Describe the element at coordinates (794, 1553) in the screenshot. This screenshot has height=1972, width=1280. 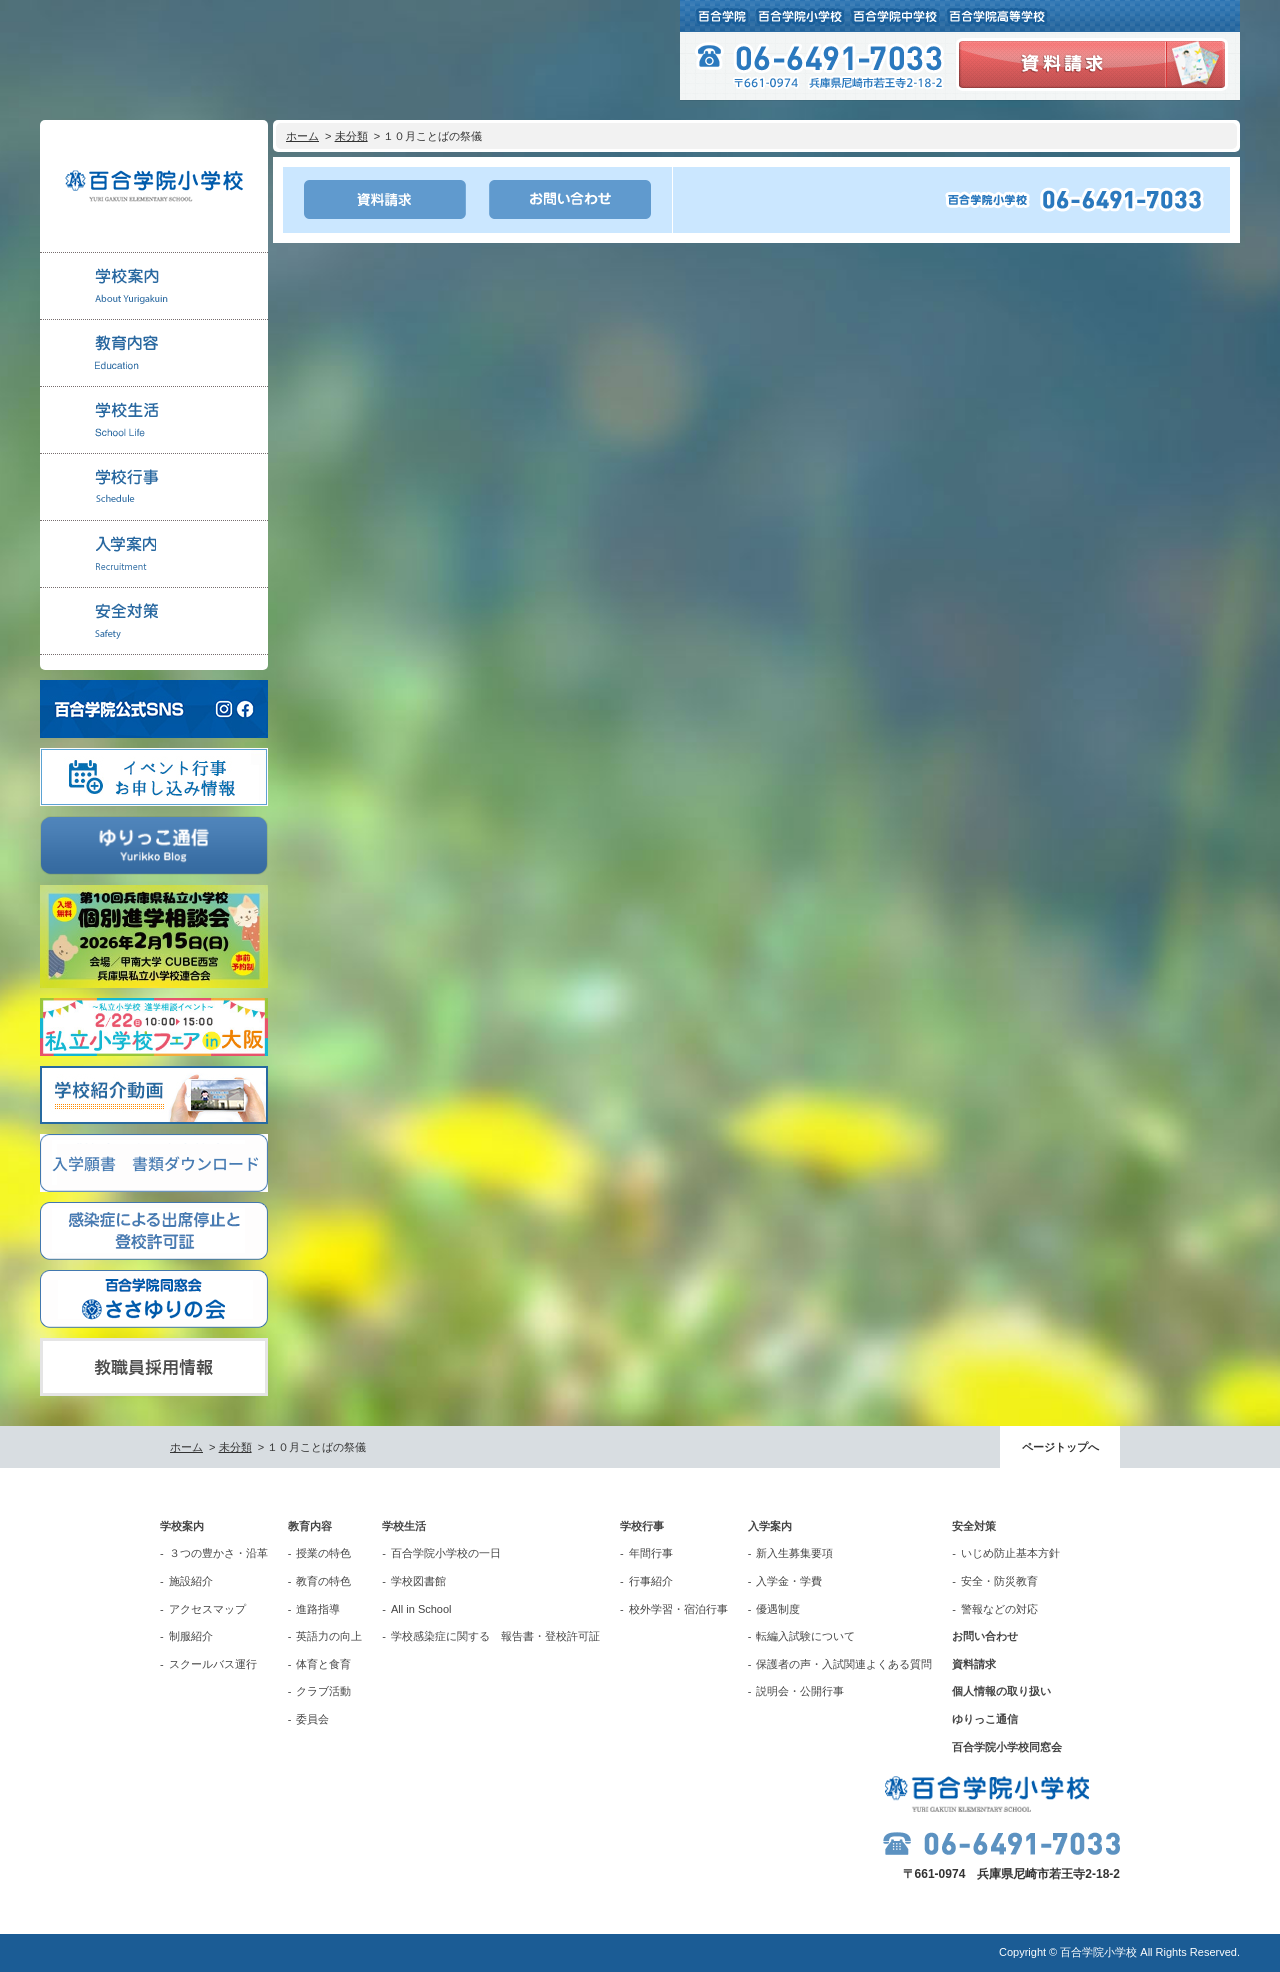
I see `新入生募集要項` at that location.